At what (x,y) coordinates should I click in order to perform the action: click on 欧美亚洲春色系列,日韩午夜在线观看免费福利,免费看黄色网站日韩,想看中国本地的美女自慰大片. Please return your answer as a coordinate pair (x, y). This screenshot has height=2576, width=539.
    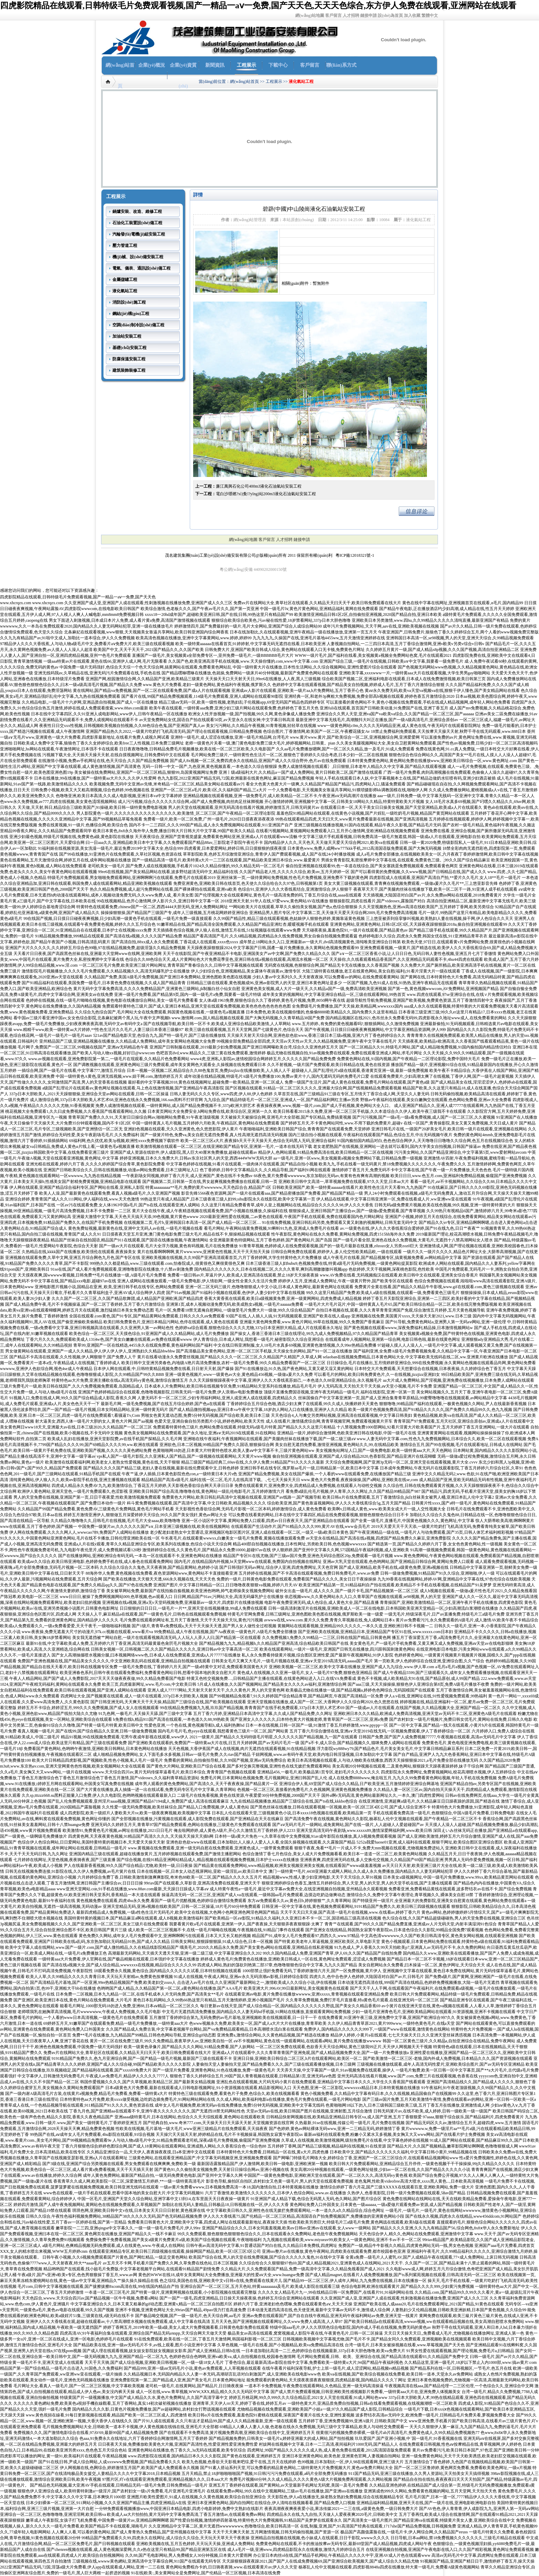
    Looking at the image, I should click on (148, 1672).